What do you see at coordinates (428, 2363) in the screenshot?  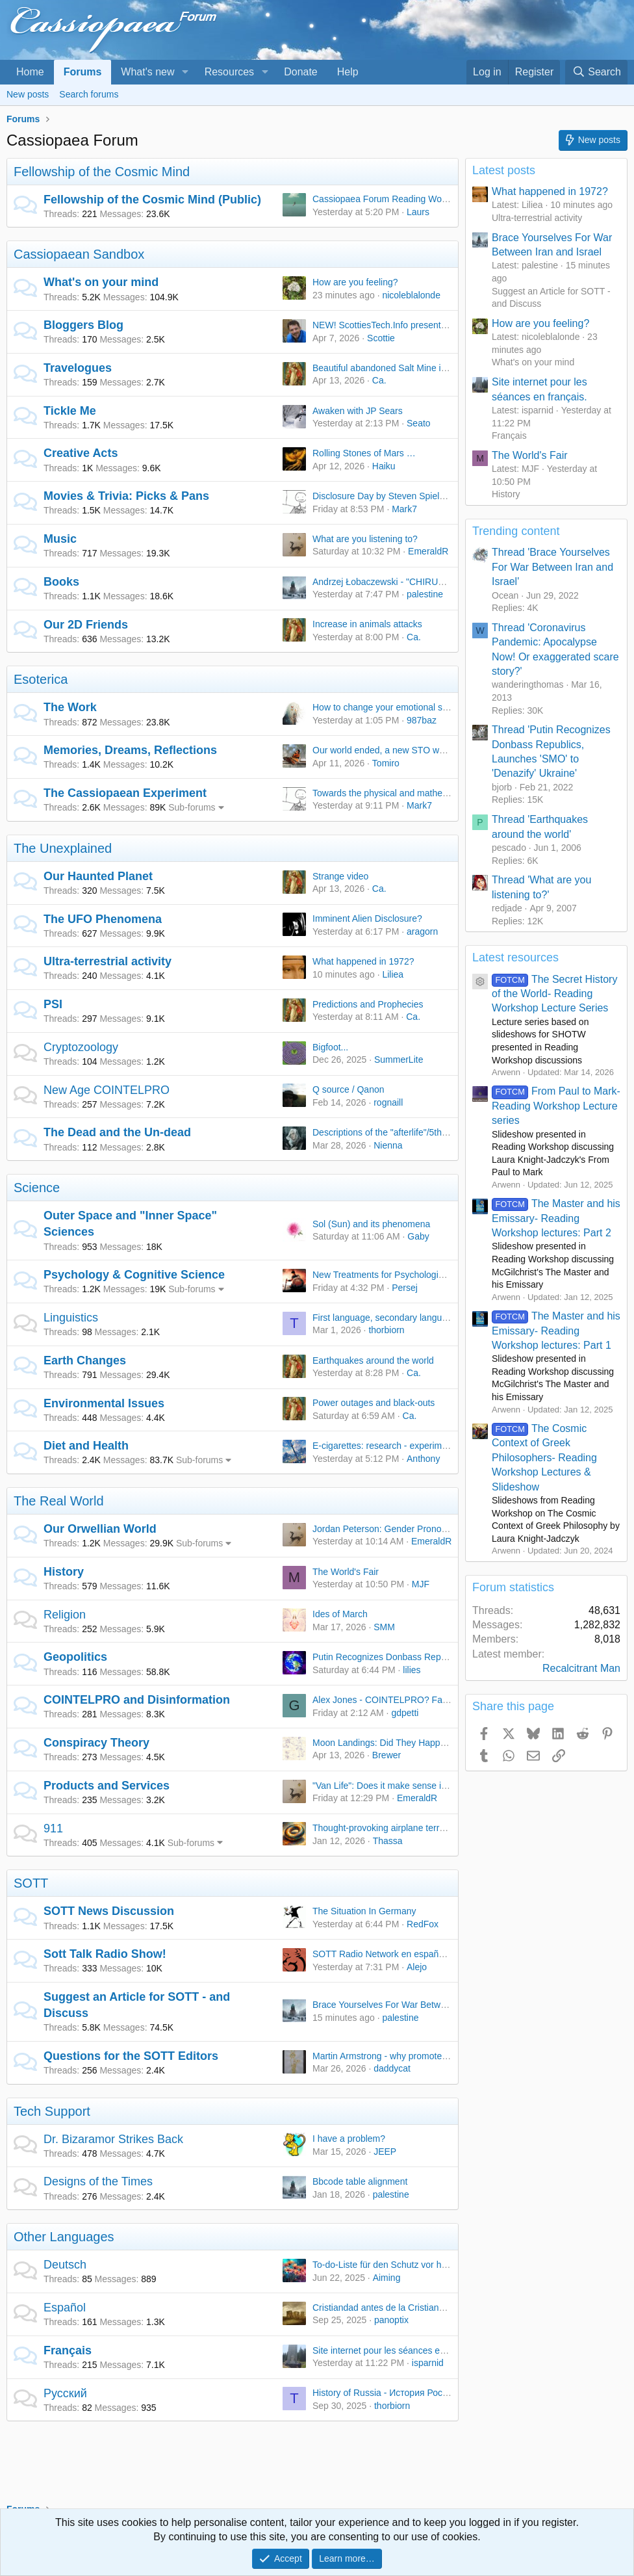 I see `isparnid` at bounding box center [428, 2363].